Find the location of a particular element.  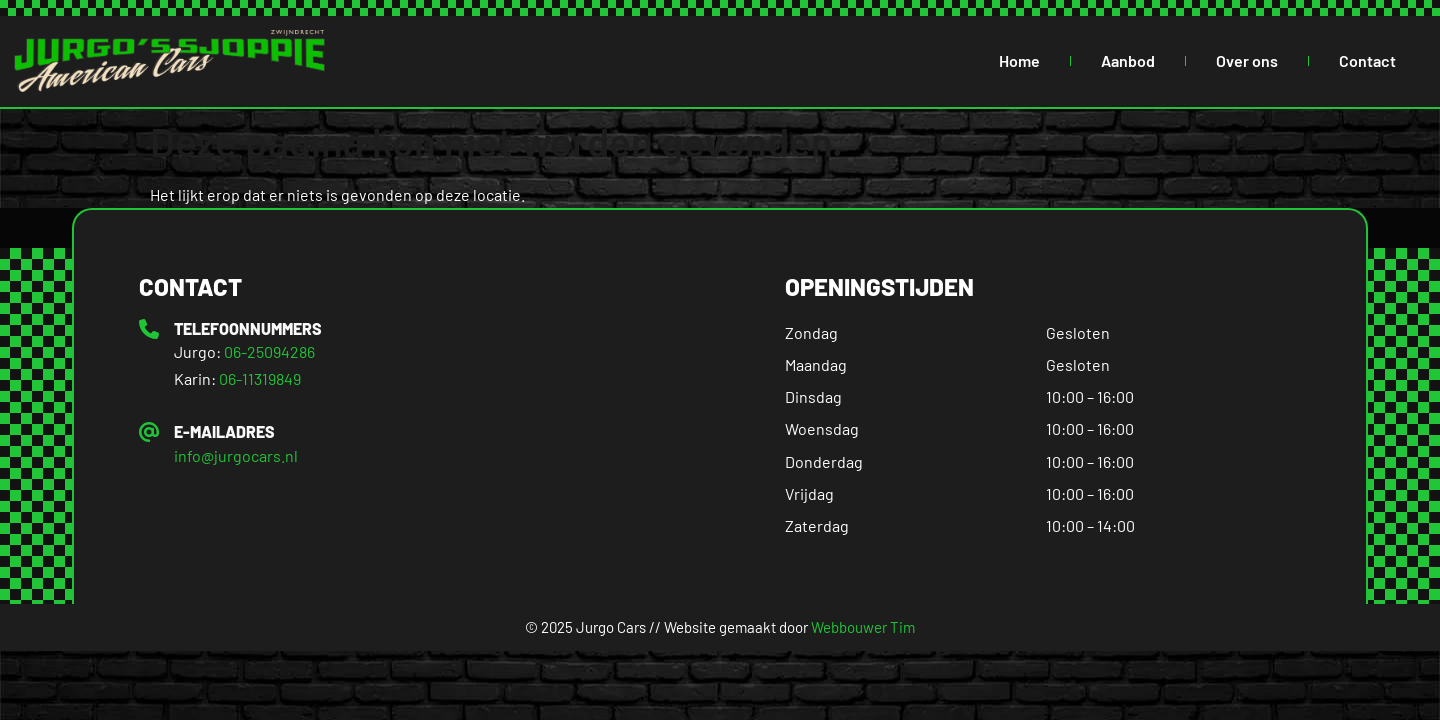

Webbouwer Tim is located at coordinates (863, 627).